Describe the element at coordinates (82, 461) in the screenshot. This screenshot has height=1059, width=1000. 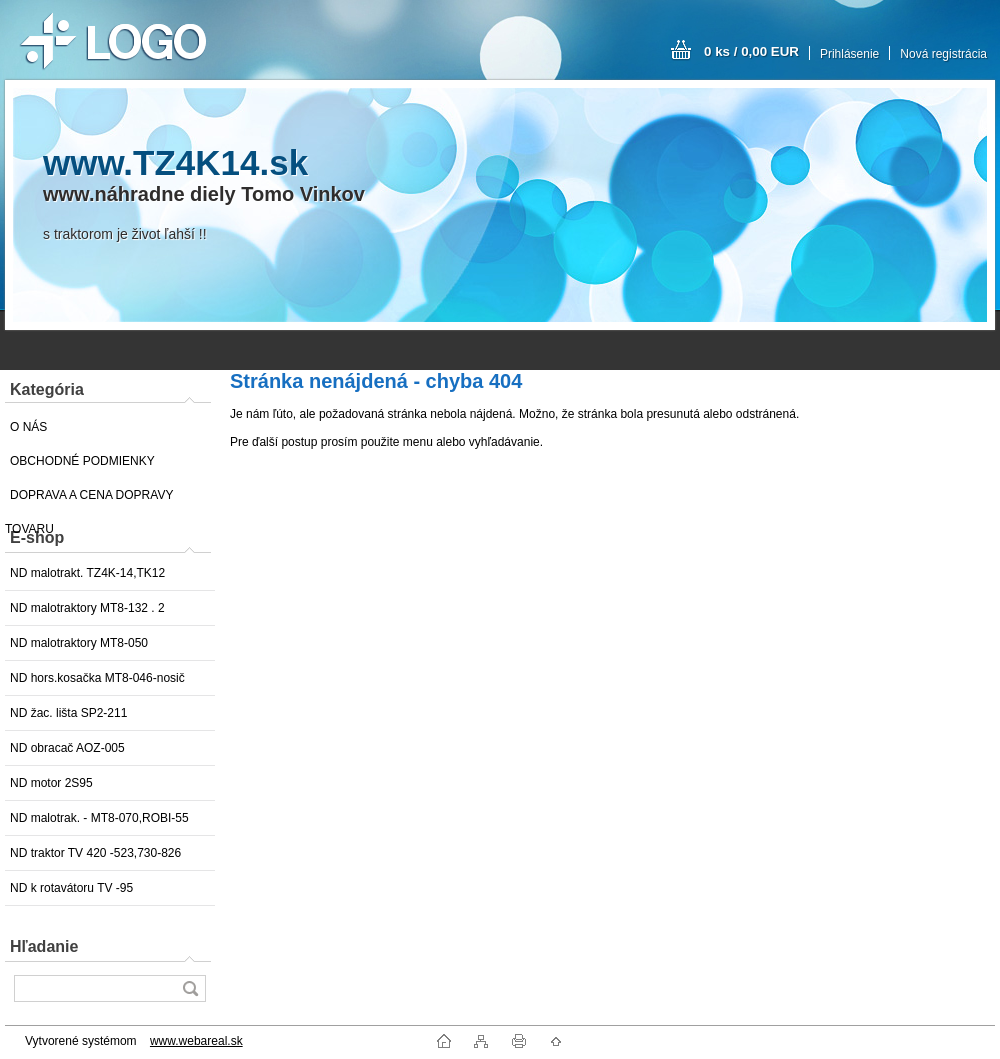
I see `OBCHODNÉ PODMIENKY` at that location.